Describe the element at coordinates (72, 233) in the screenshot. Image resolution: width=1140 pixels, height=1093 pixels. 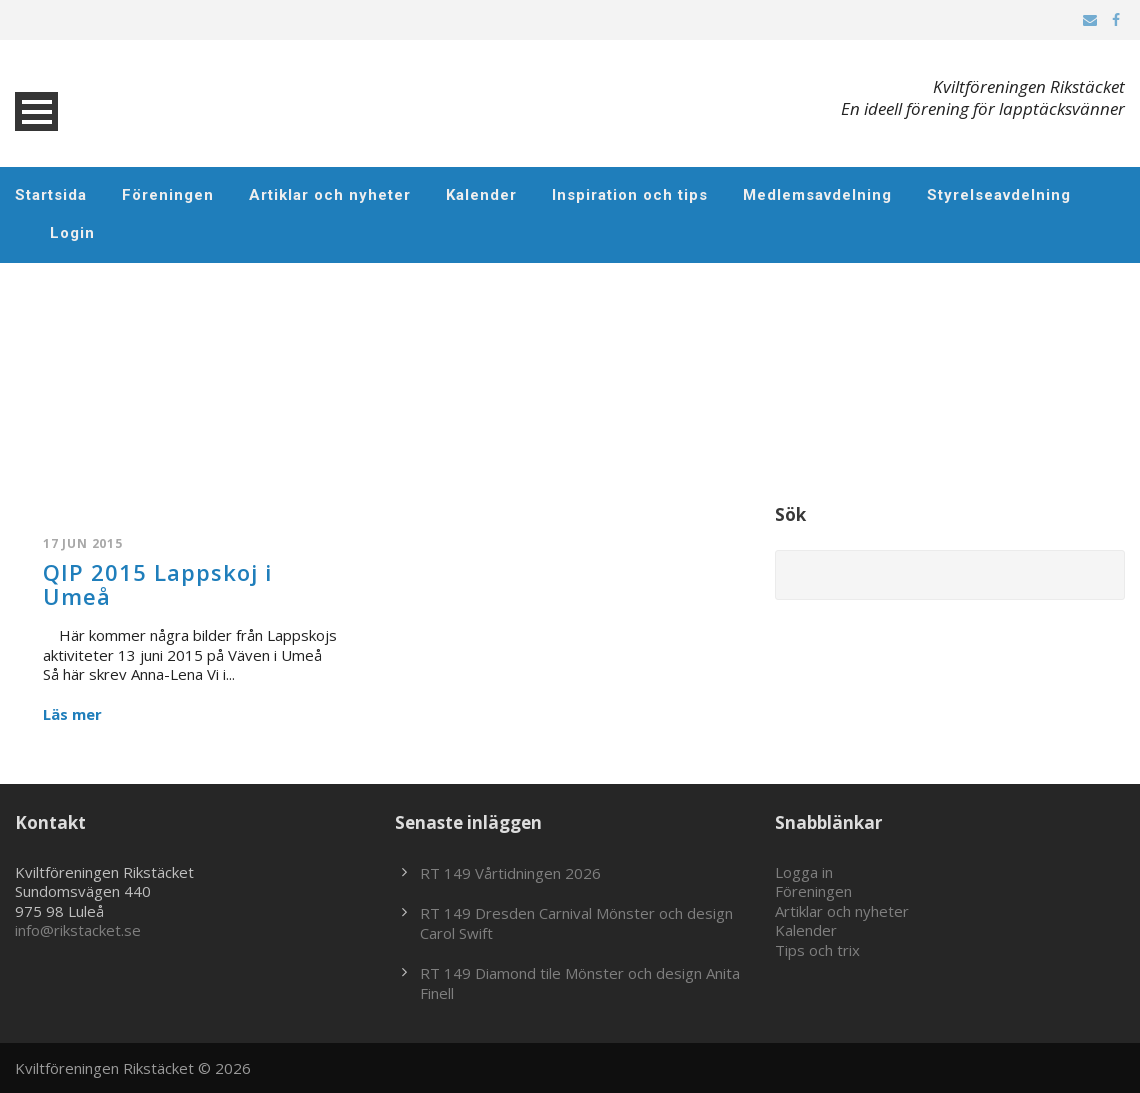
I see `Login` at that location.